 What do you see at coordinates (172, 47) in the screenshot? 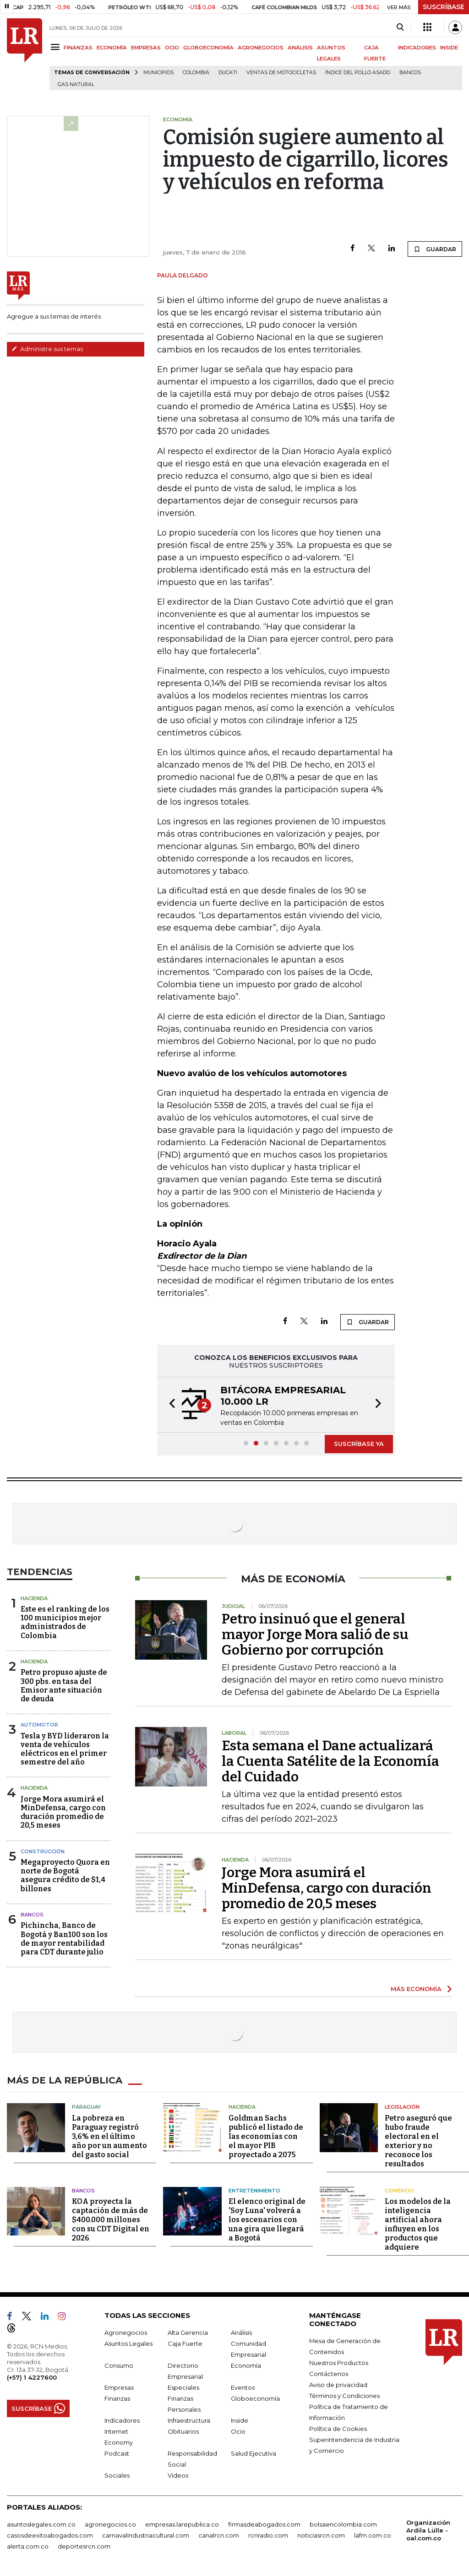
I see `OCIO` at bounding box center [172, 47].